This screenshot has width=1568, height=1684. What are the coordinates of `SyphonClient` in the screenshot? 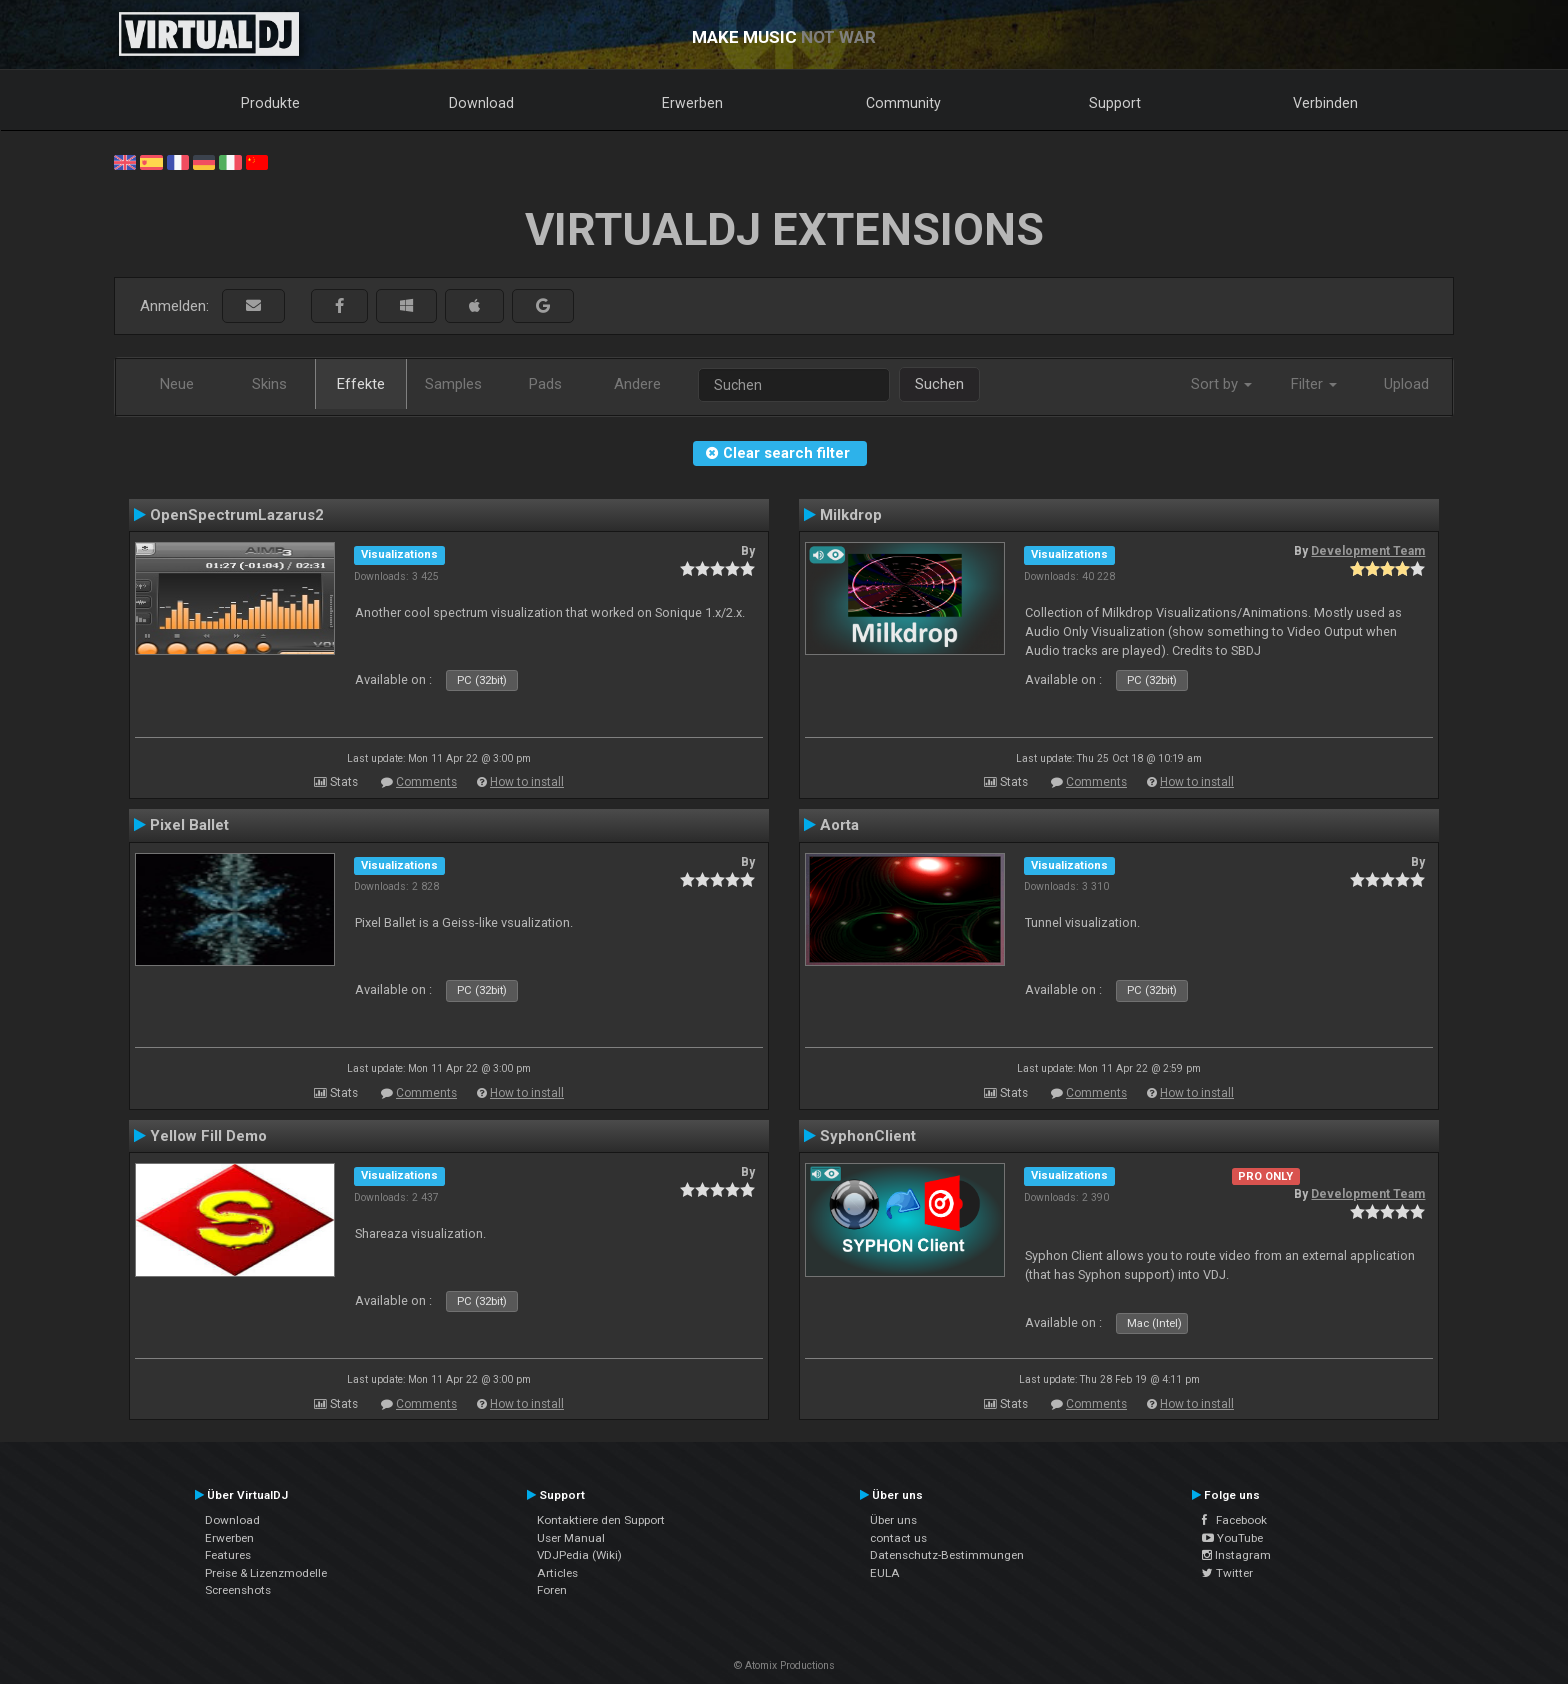 It's located at (868, 1136).